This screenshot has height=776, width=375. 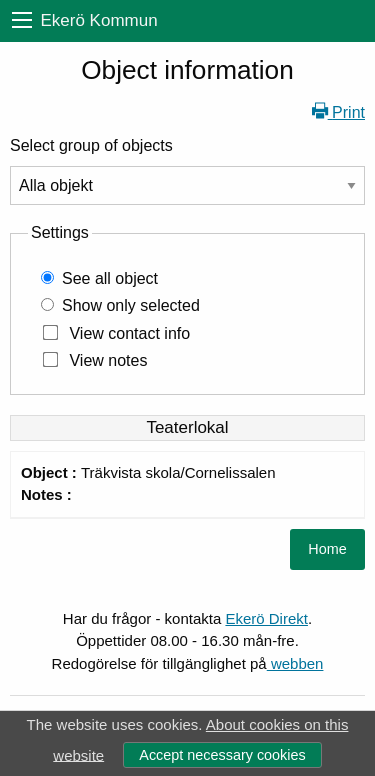 I want to click on See all object, so click(x=110, y=278).